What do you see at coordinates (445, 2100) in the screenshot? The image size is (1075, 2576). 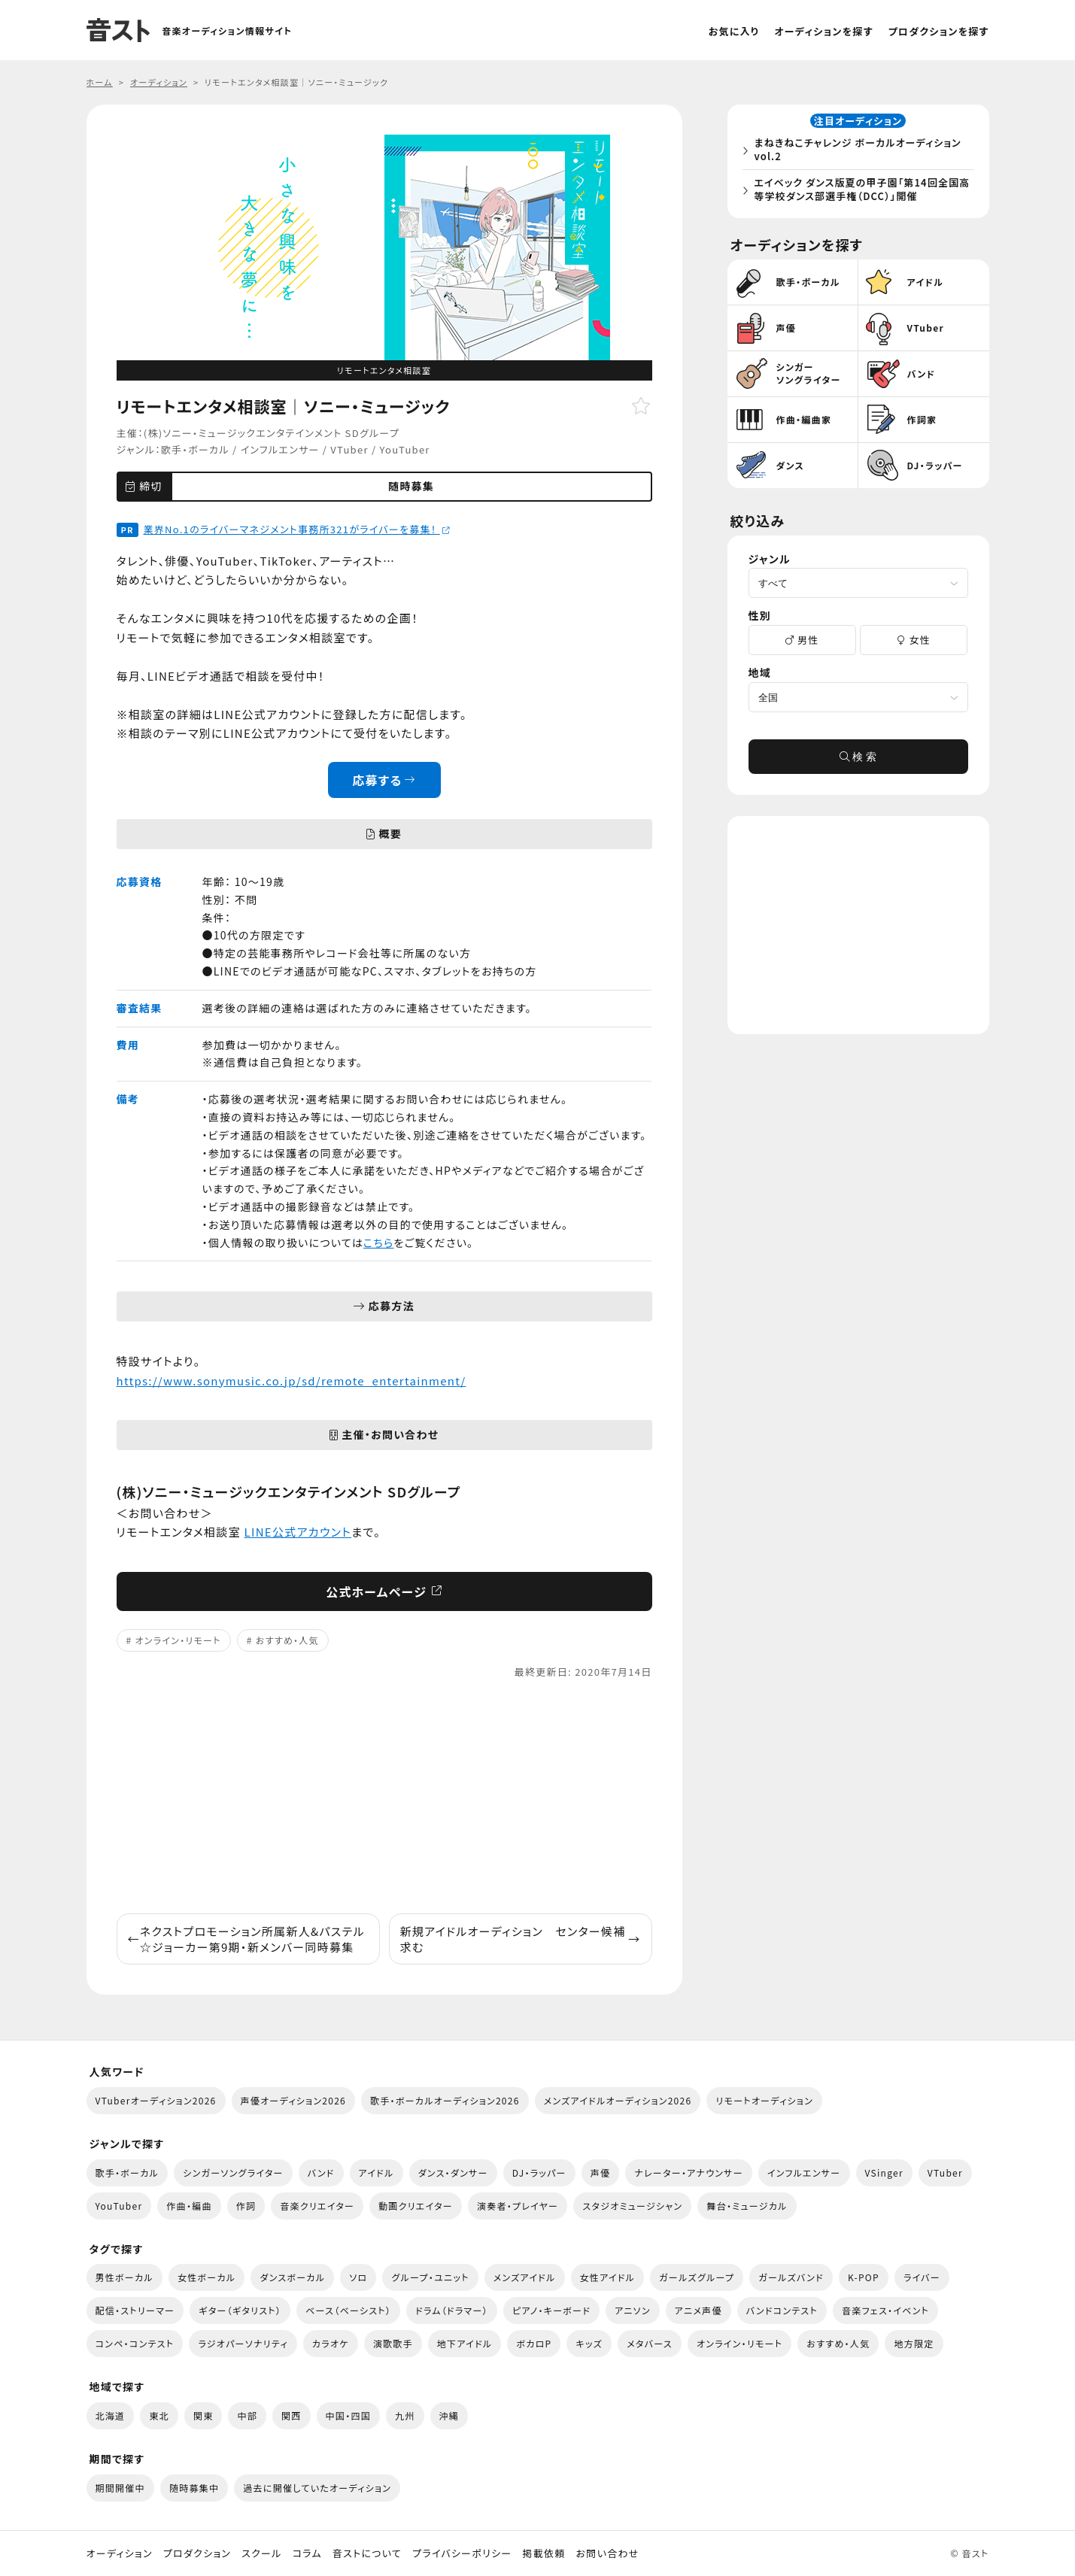 I see `歌手・ボーカルオーディション2026` at bounding box center [445, 2100].